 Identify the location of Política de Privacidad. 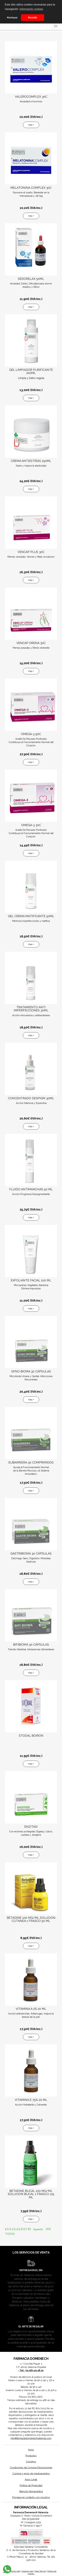
(31, 2485).